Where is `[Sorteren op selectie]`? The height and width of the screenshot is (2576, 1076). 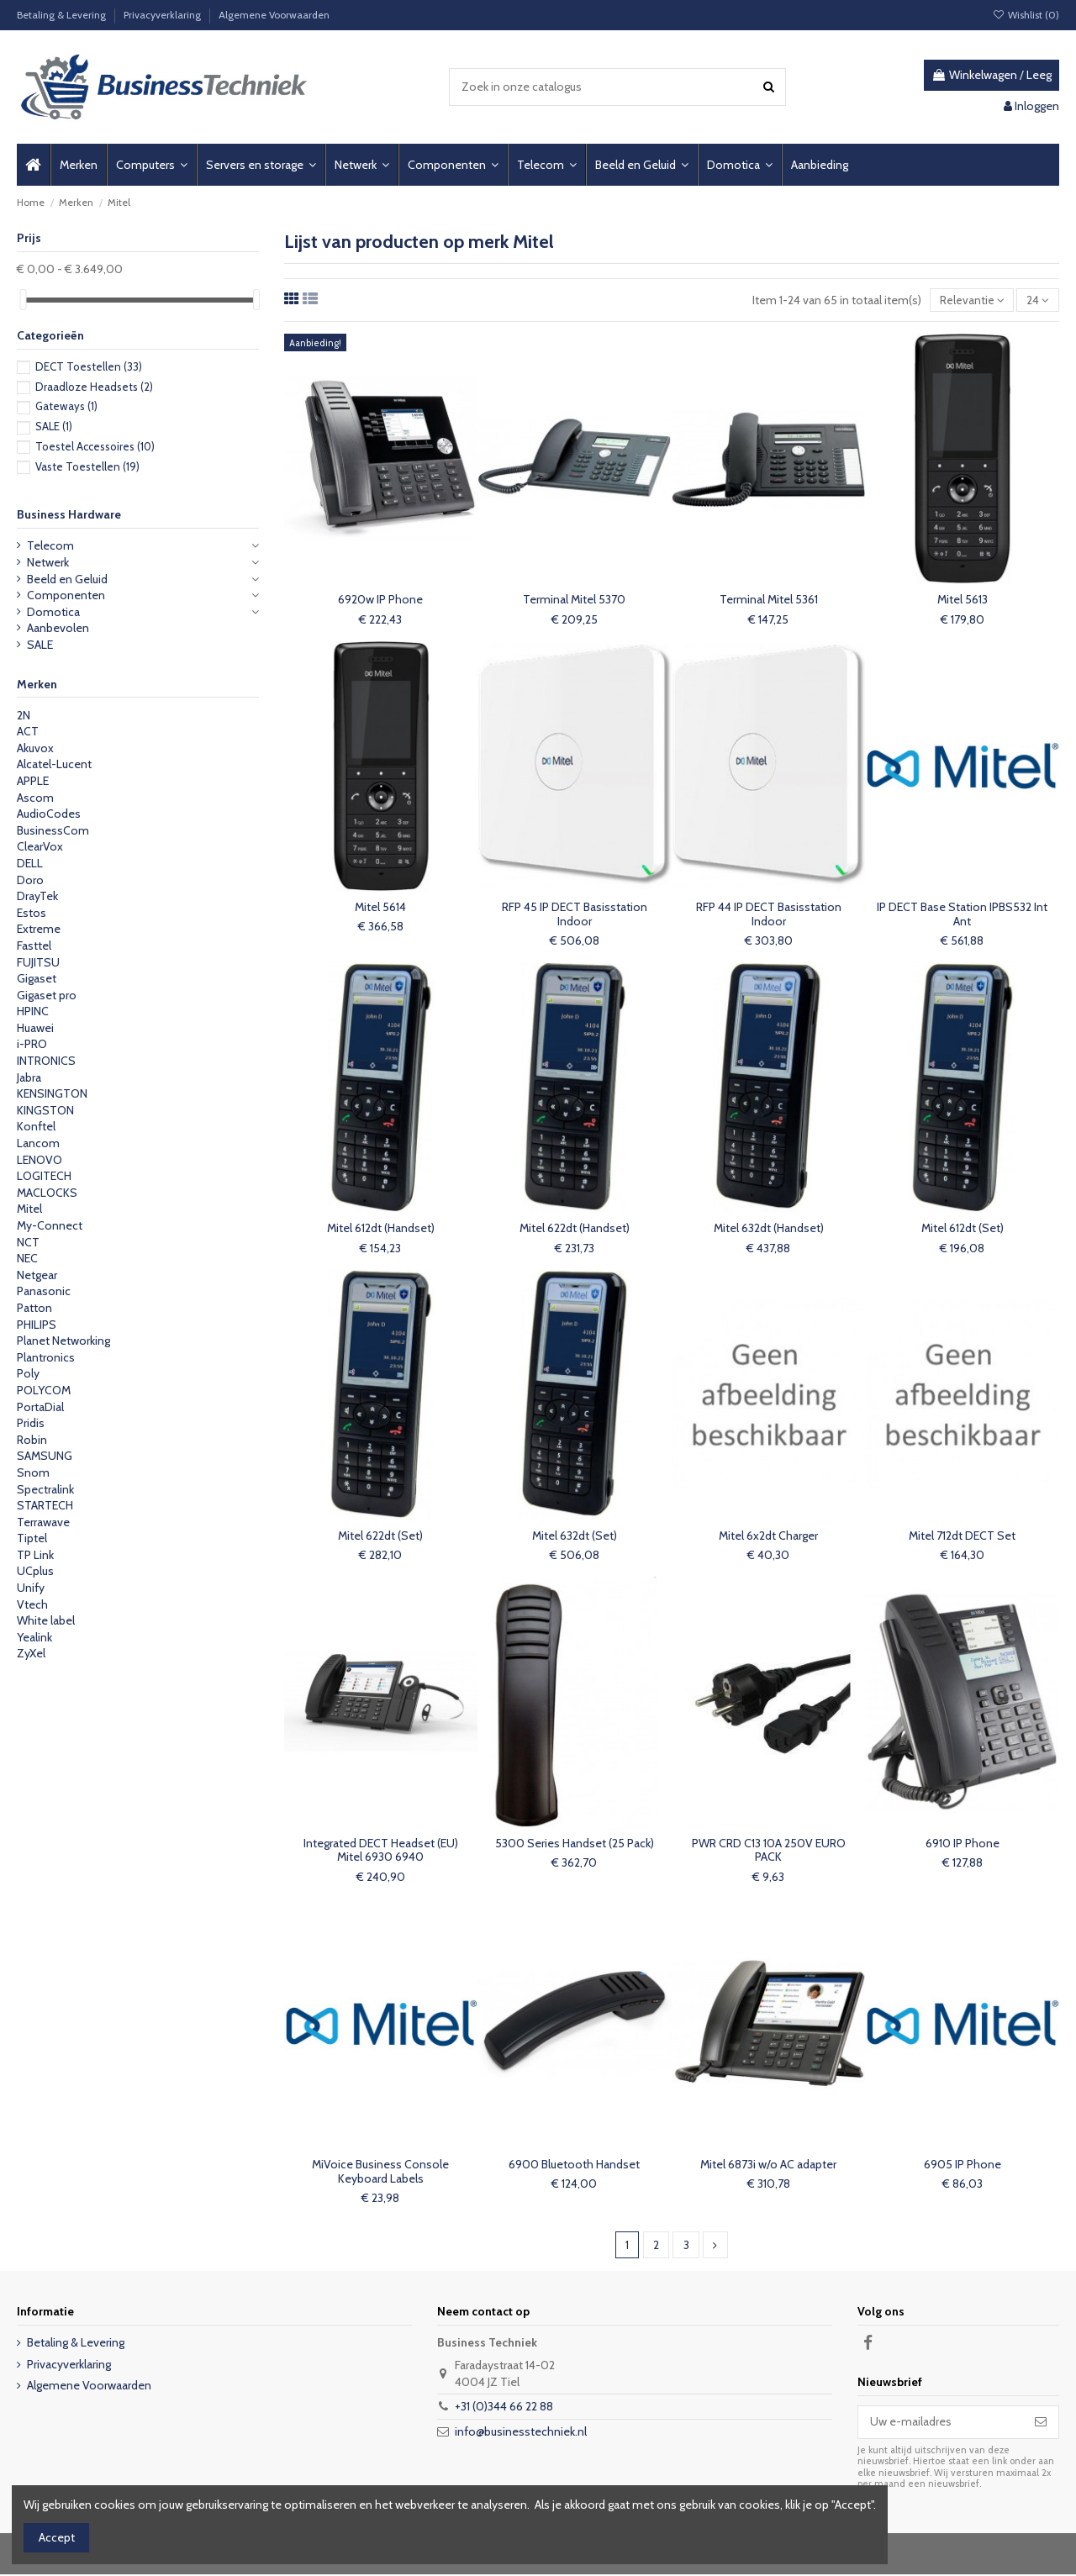
[Sorteren op selectie] is located at coordinates (970, 300).